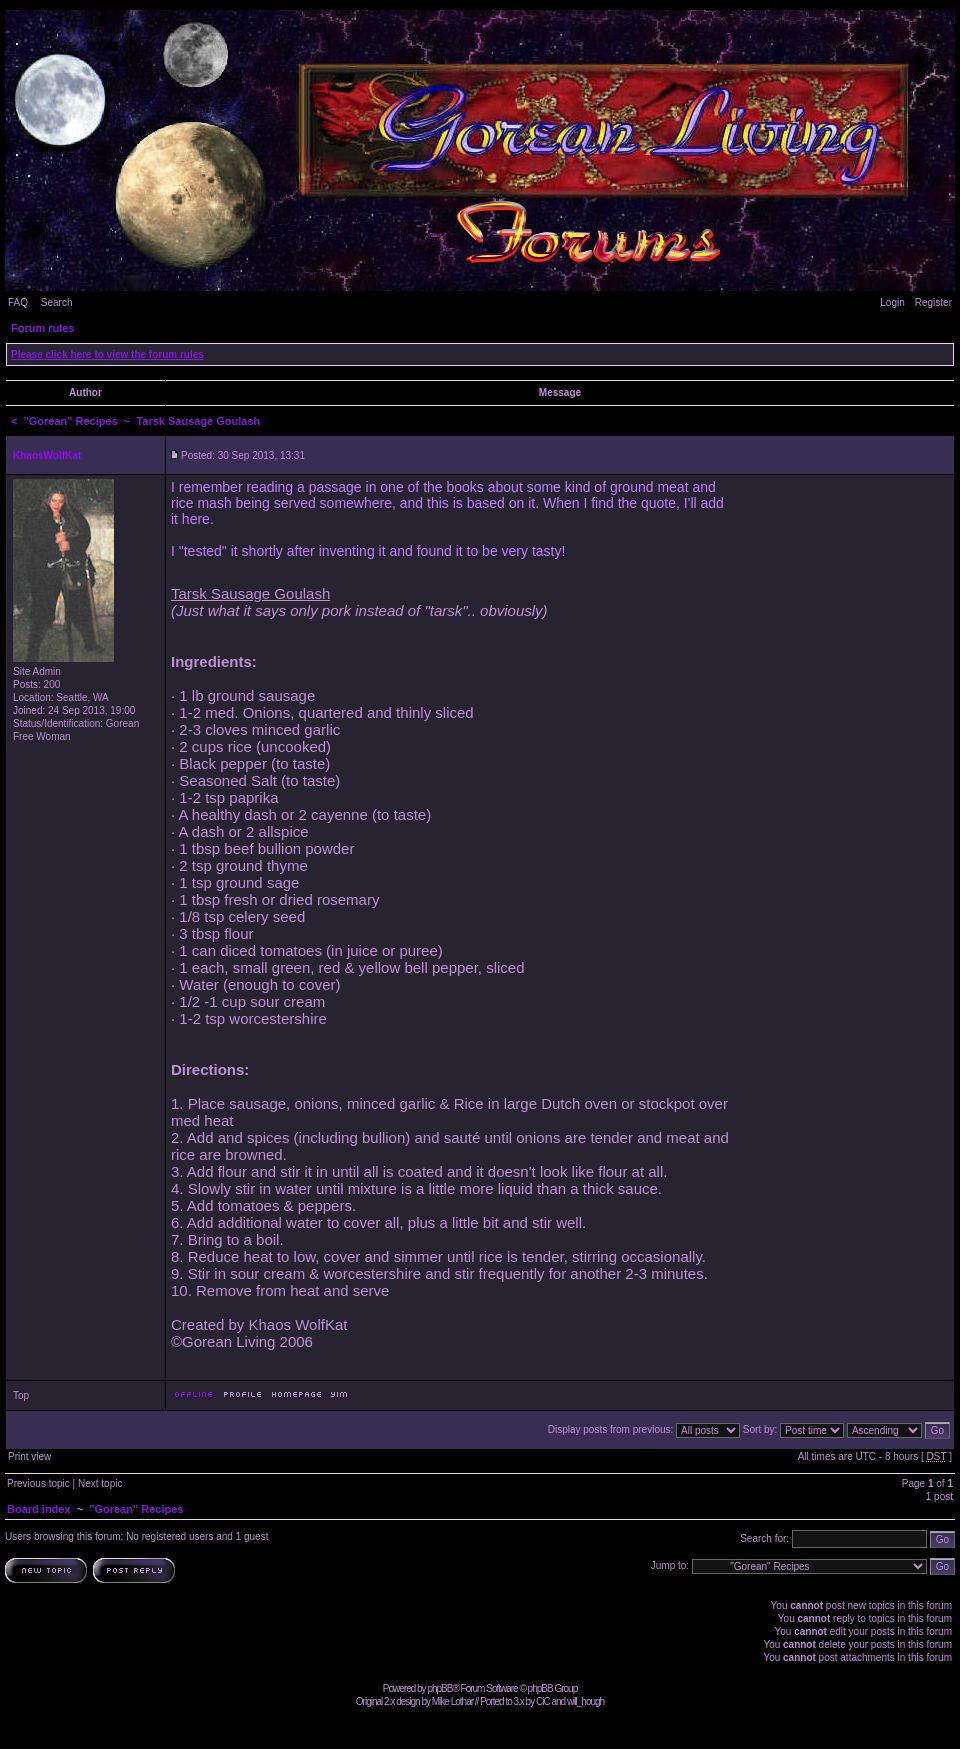 This screenshot has width=960, height=1749. I want to click on Login, so click(892, 302).